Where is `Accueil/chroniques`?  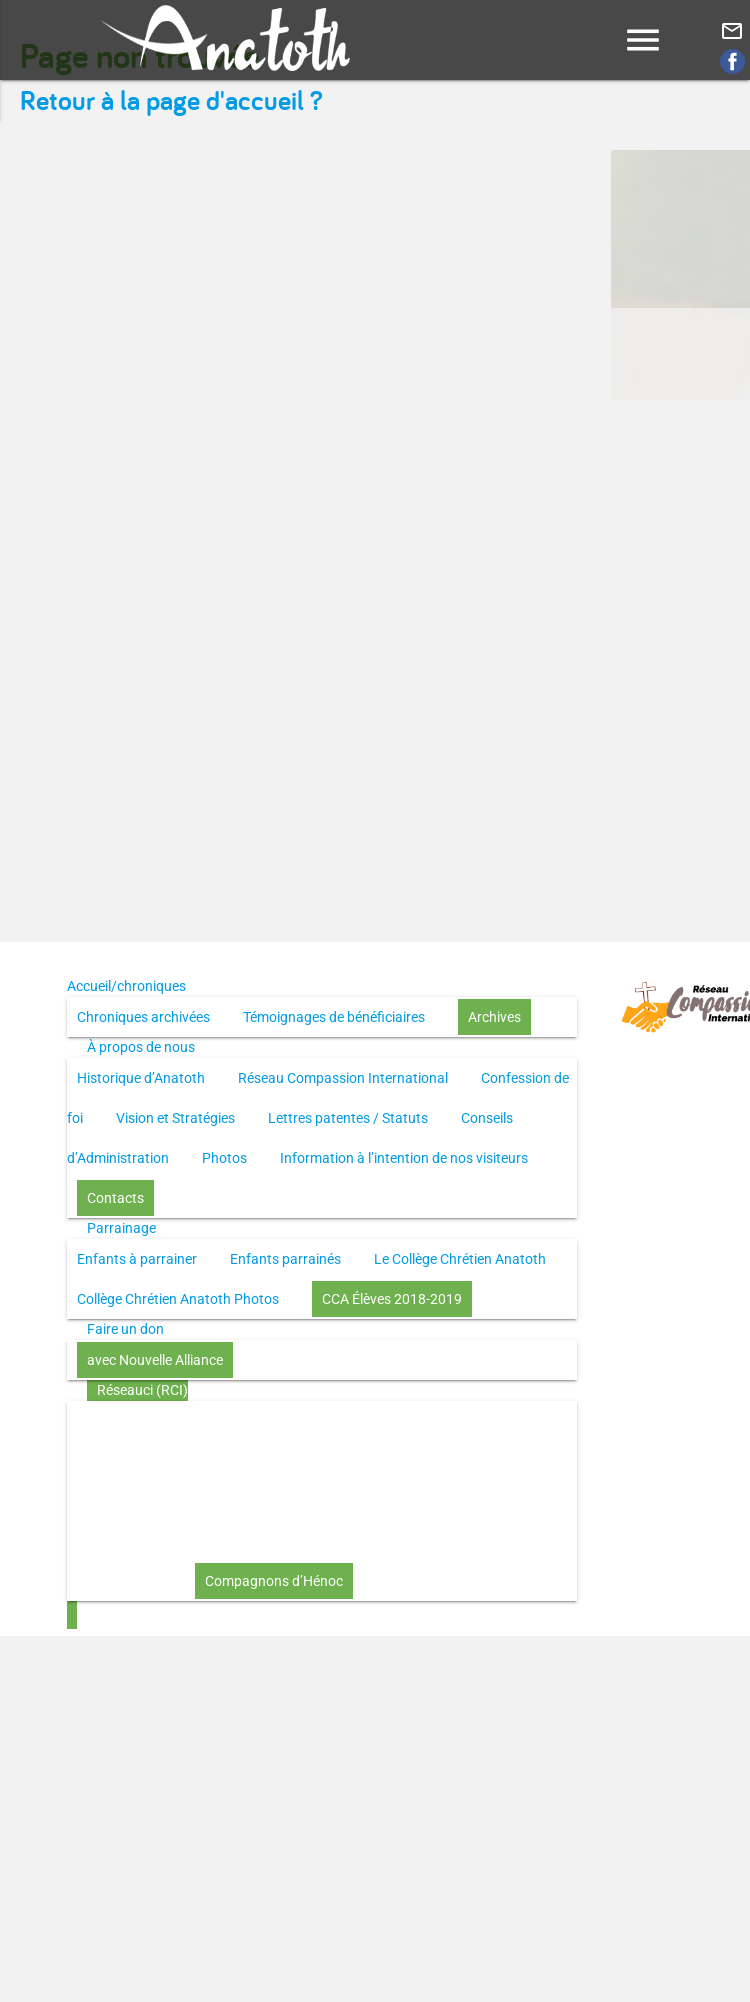 Accueil/chroniques is located at coordinates (126, 986).